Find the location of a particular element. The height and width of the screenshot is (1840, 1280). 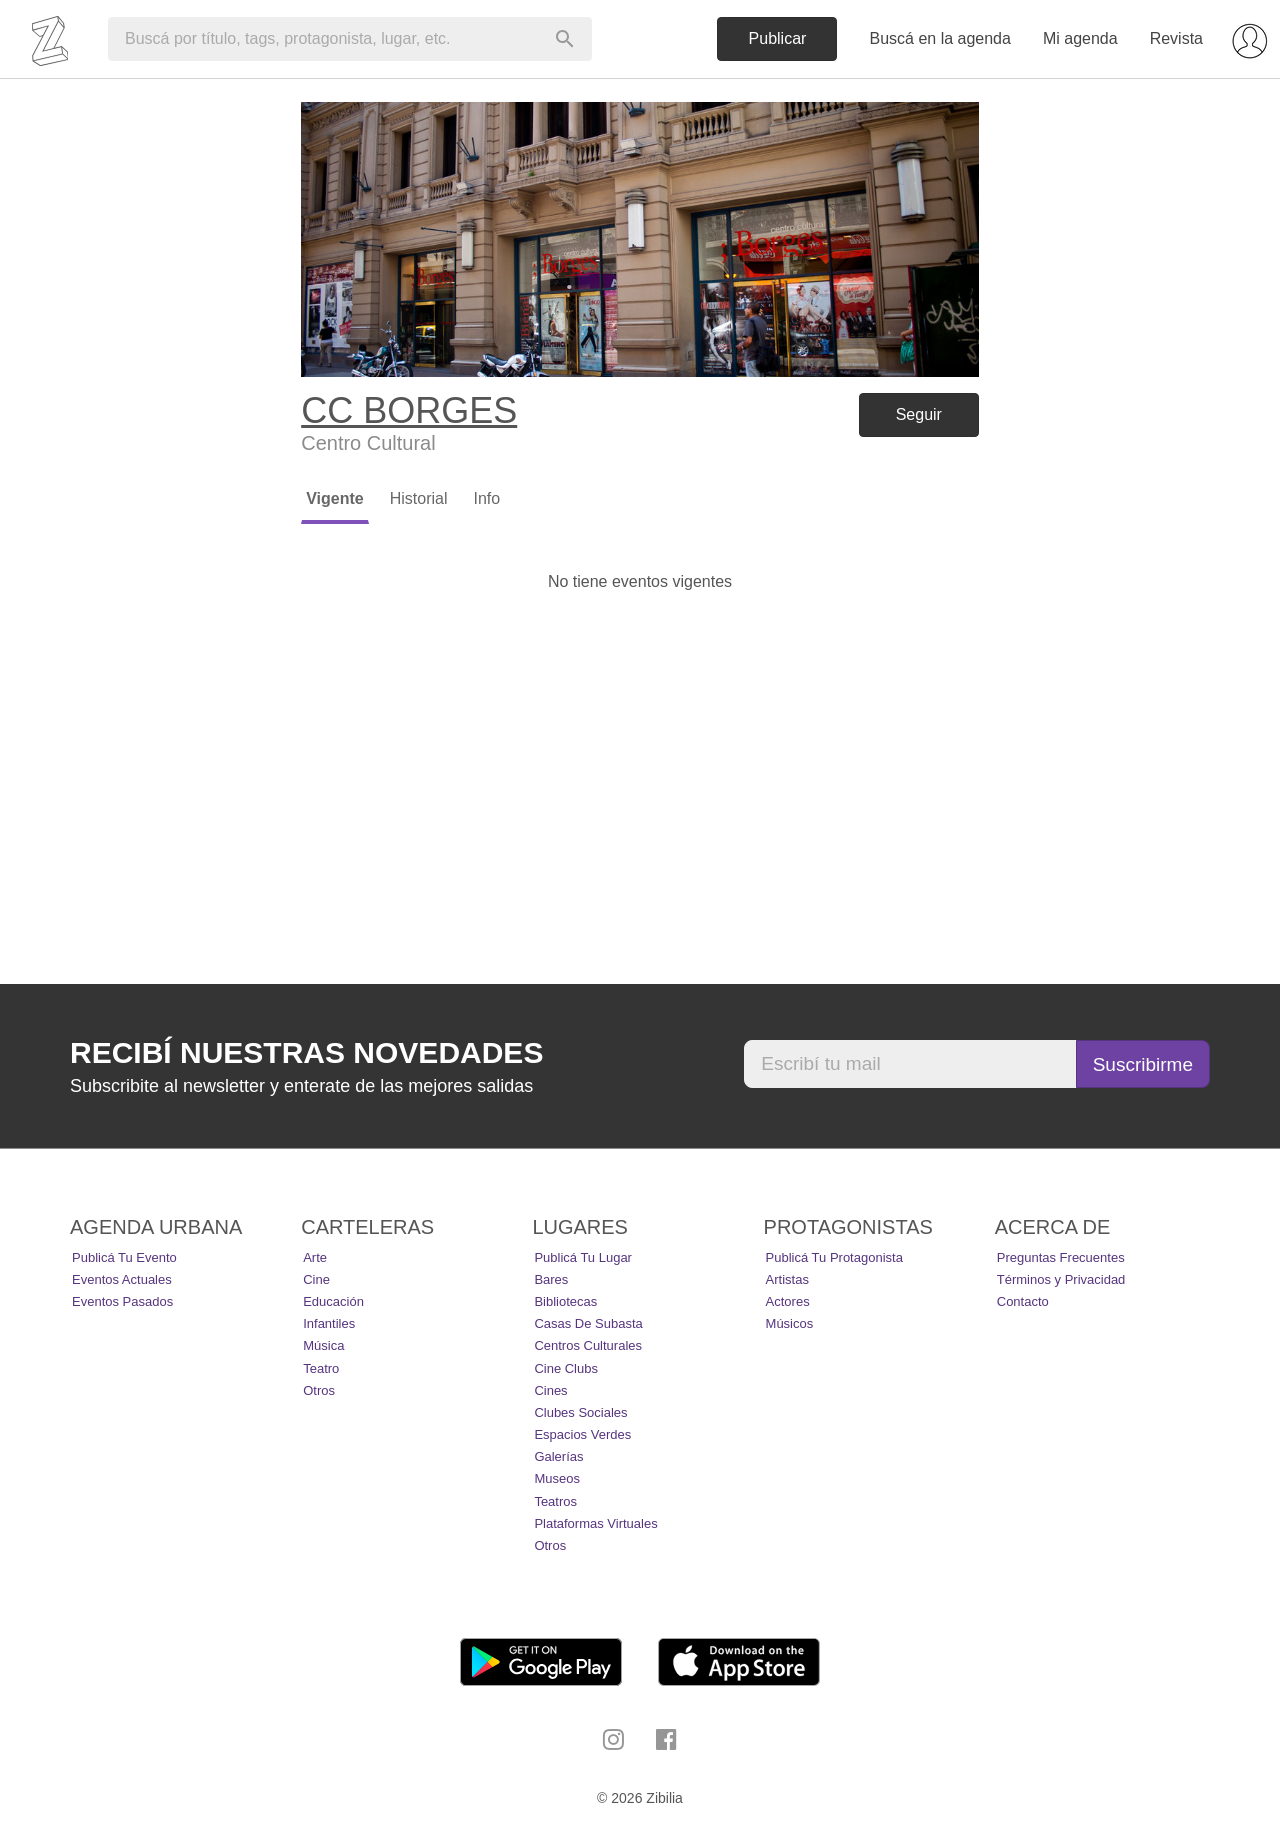

Clubes Sociales is located at coordinates (580, 1412).